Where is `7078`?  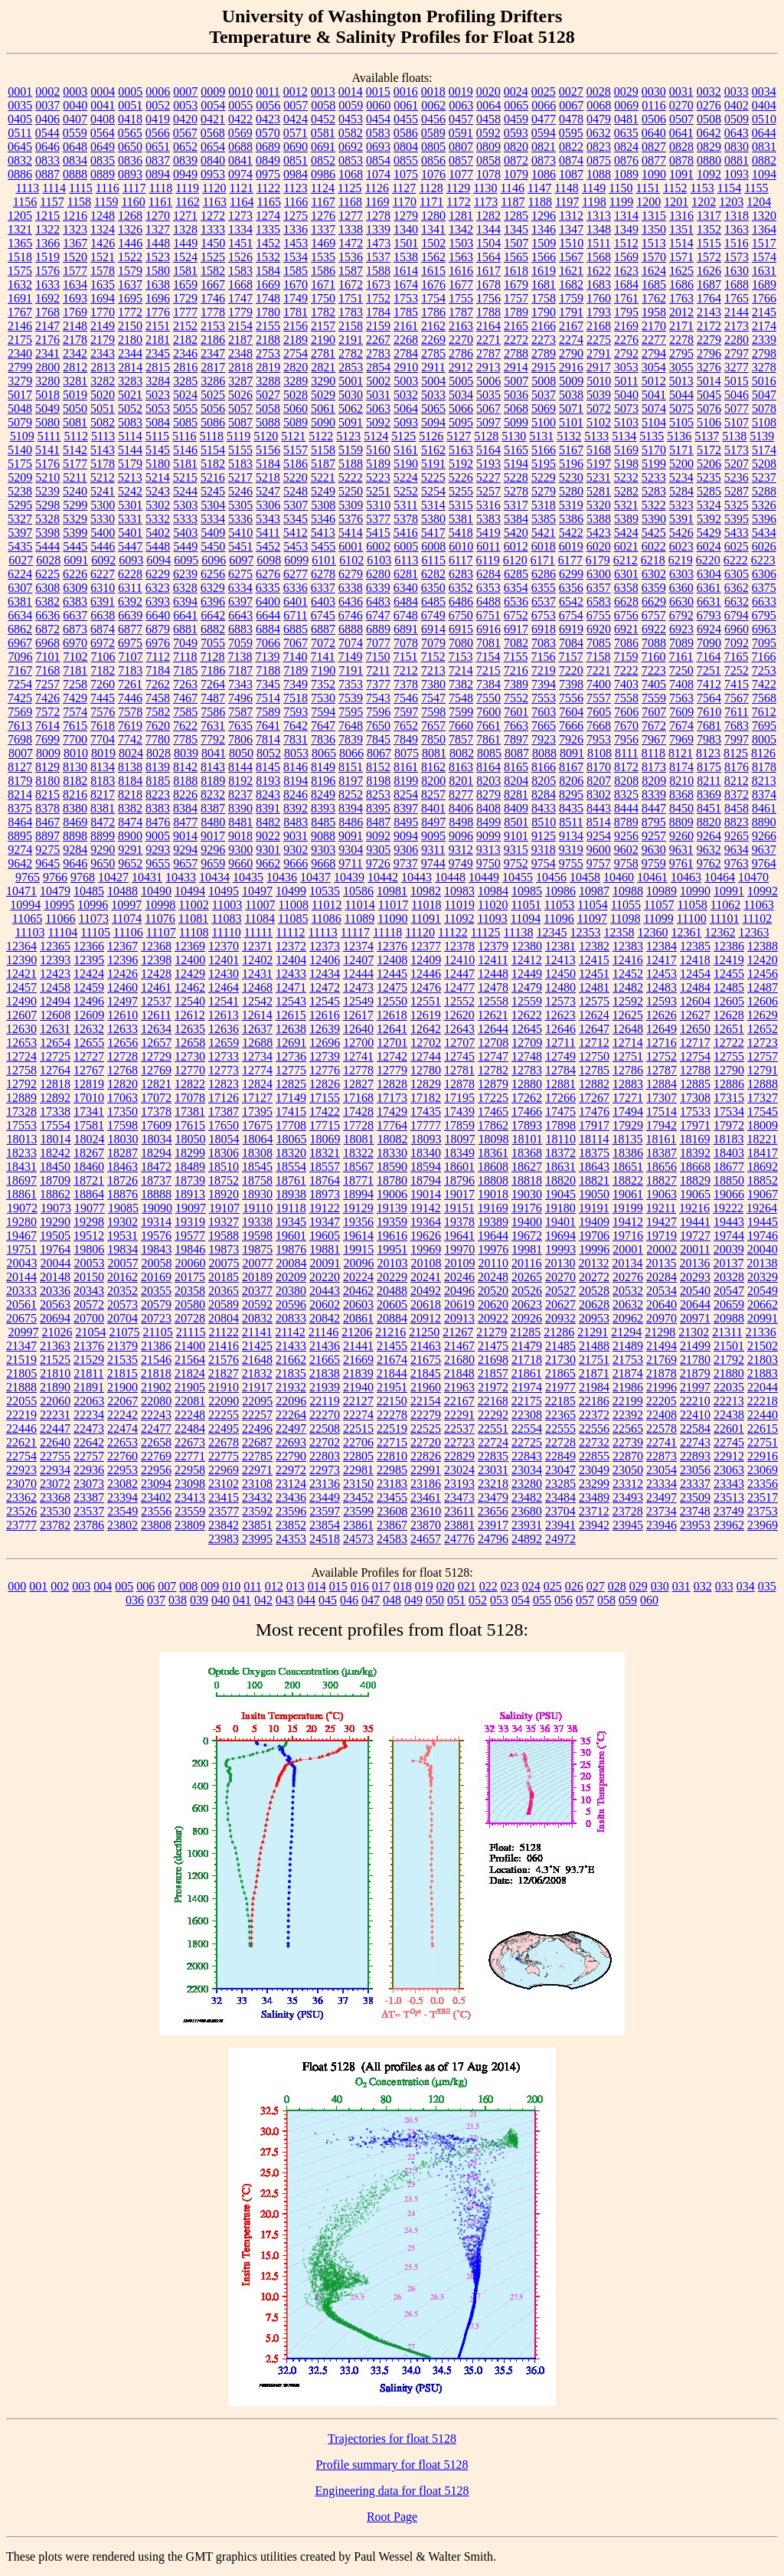 7078 is located at coordinates (406, 642).